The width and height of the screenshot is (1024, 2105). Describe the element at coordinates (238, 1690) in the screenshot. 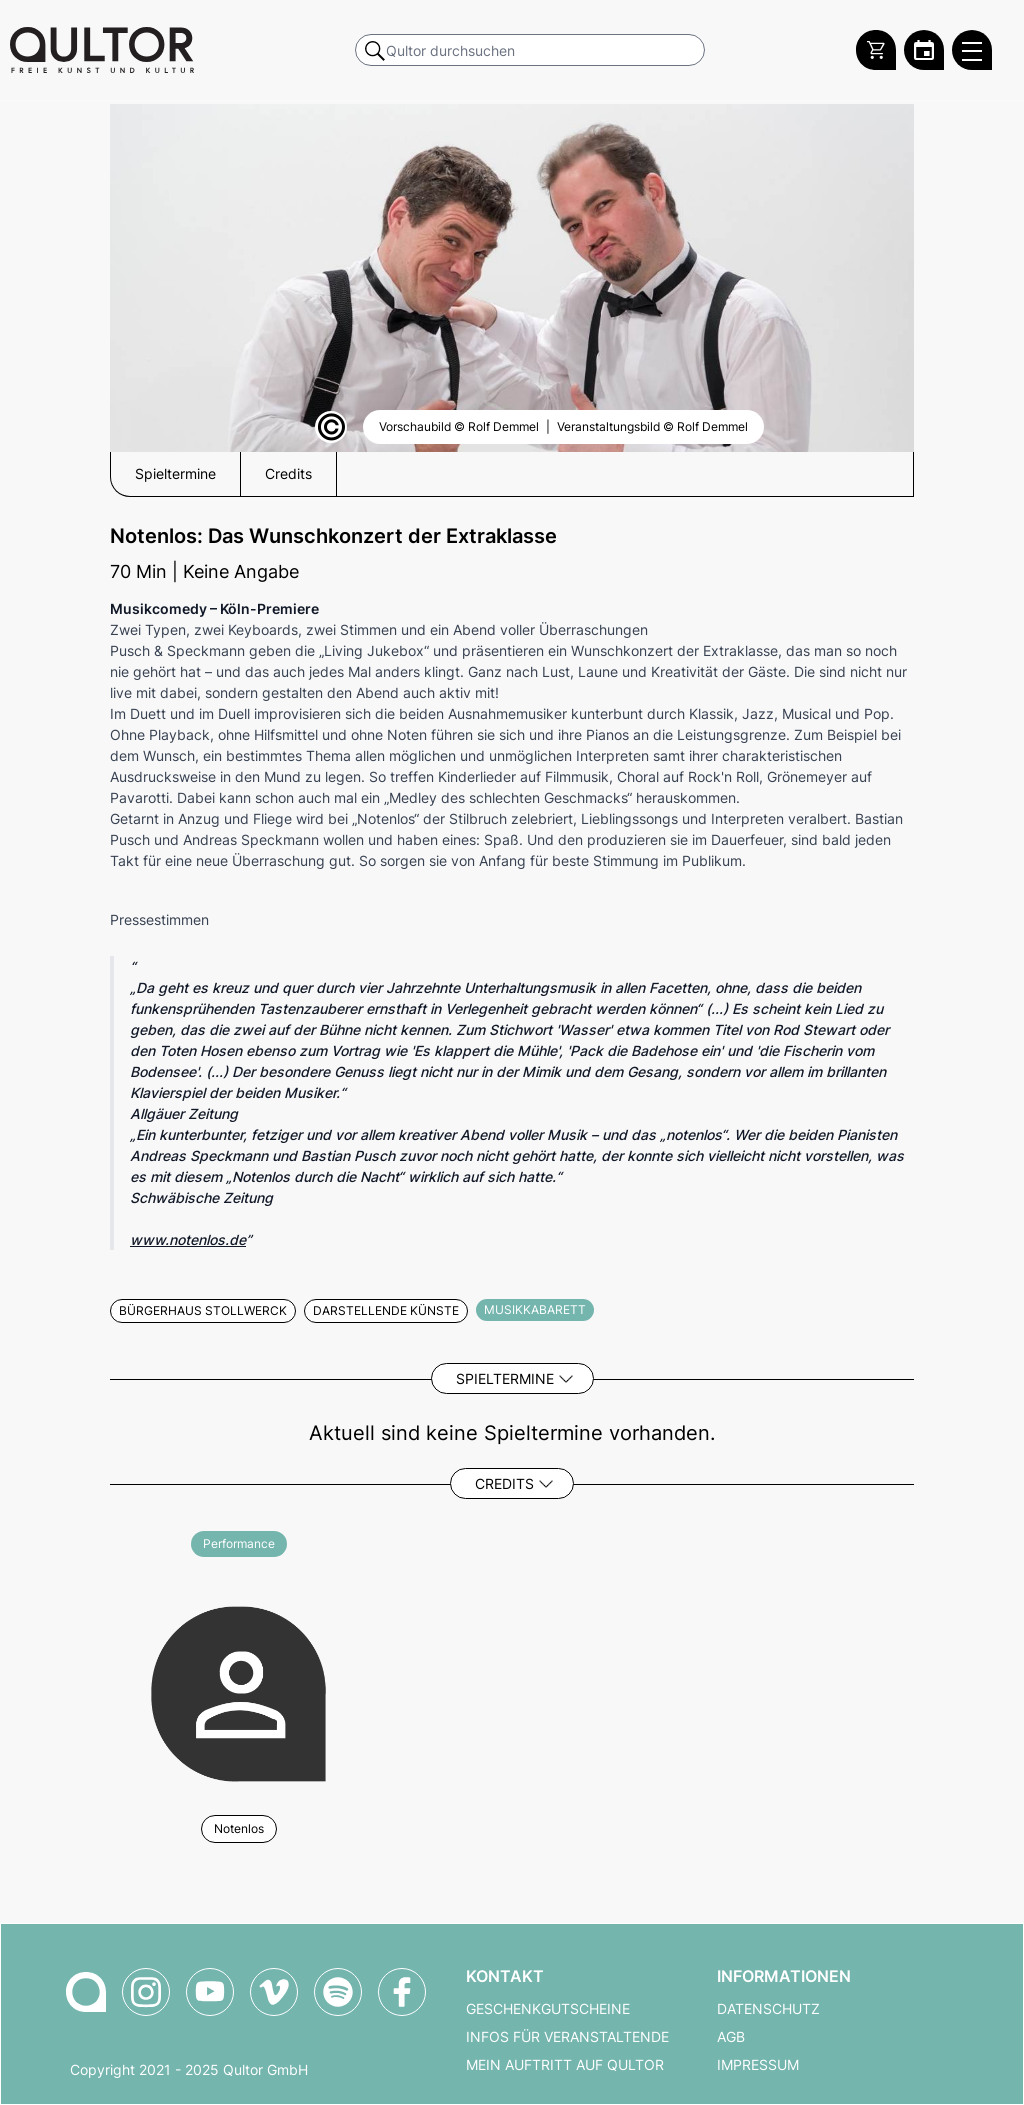

I see `[Weitere Veranstaltungen mit Notenlos]` at that location.